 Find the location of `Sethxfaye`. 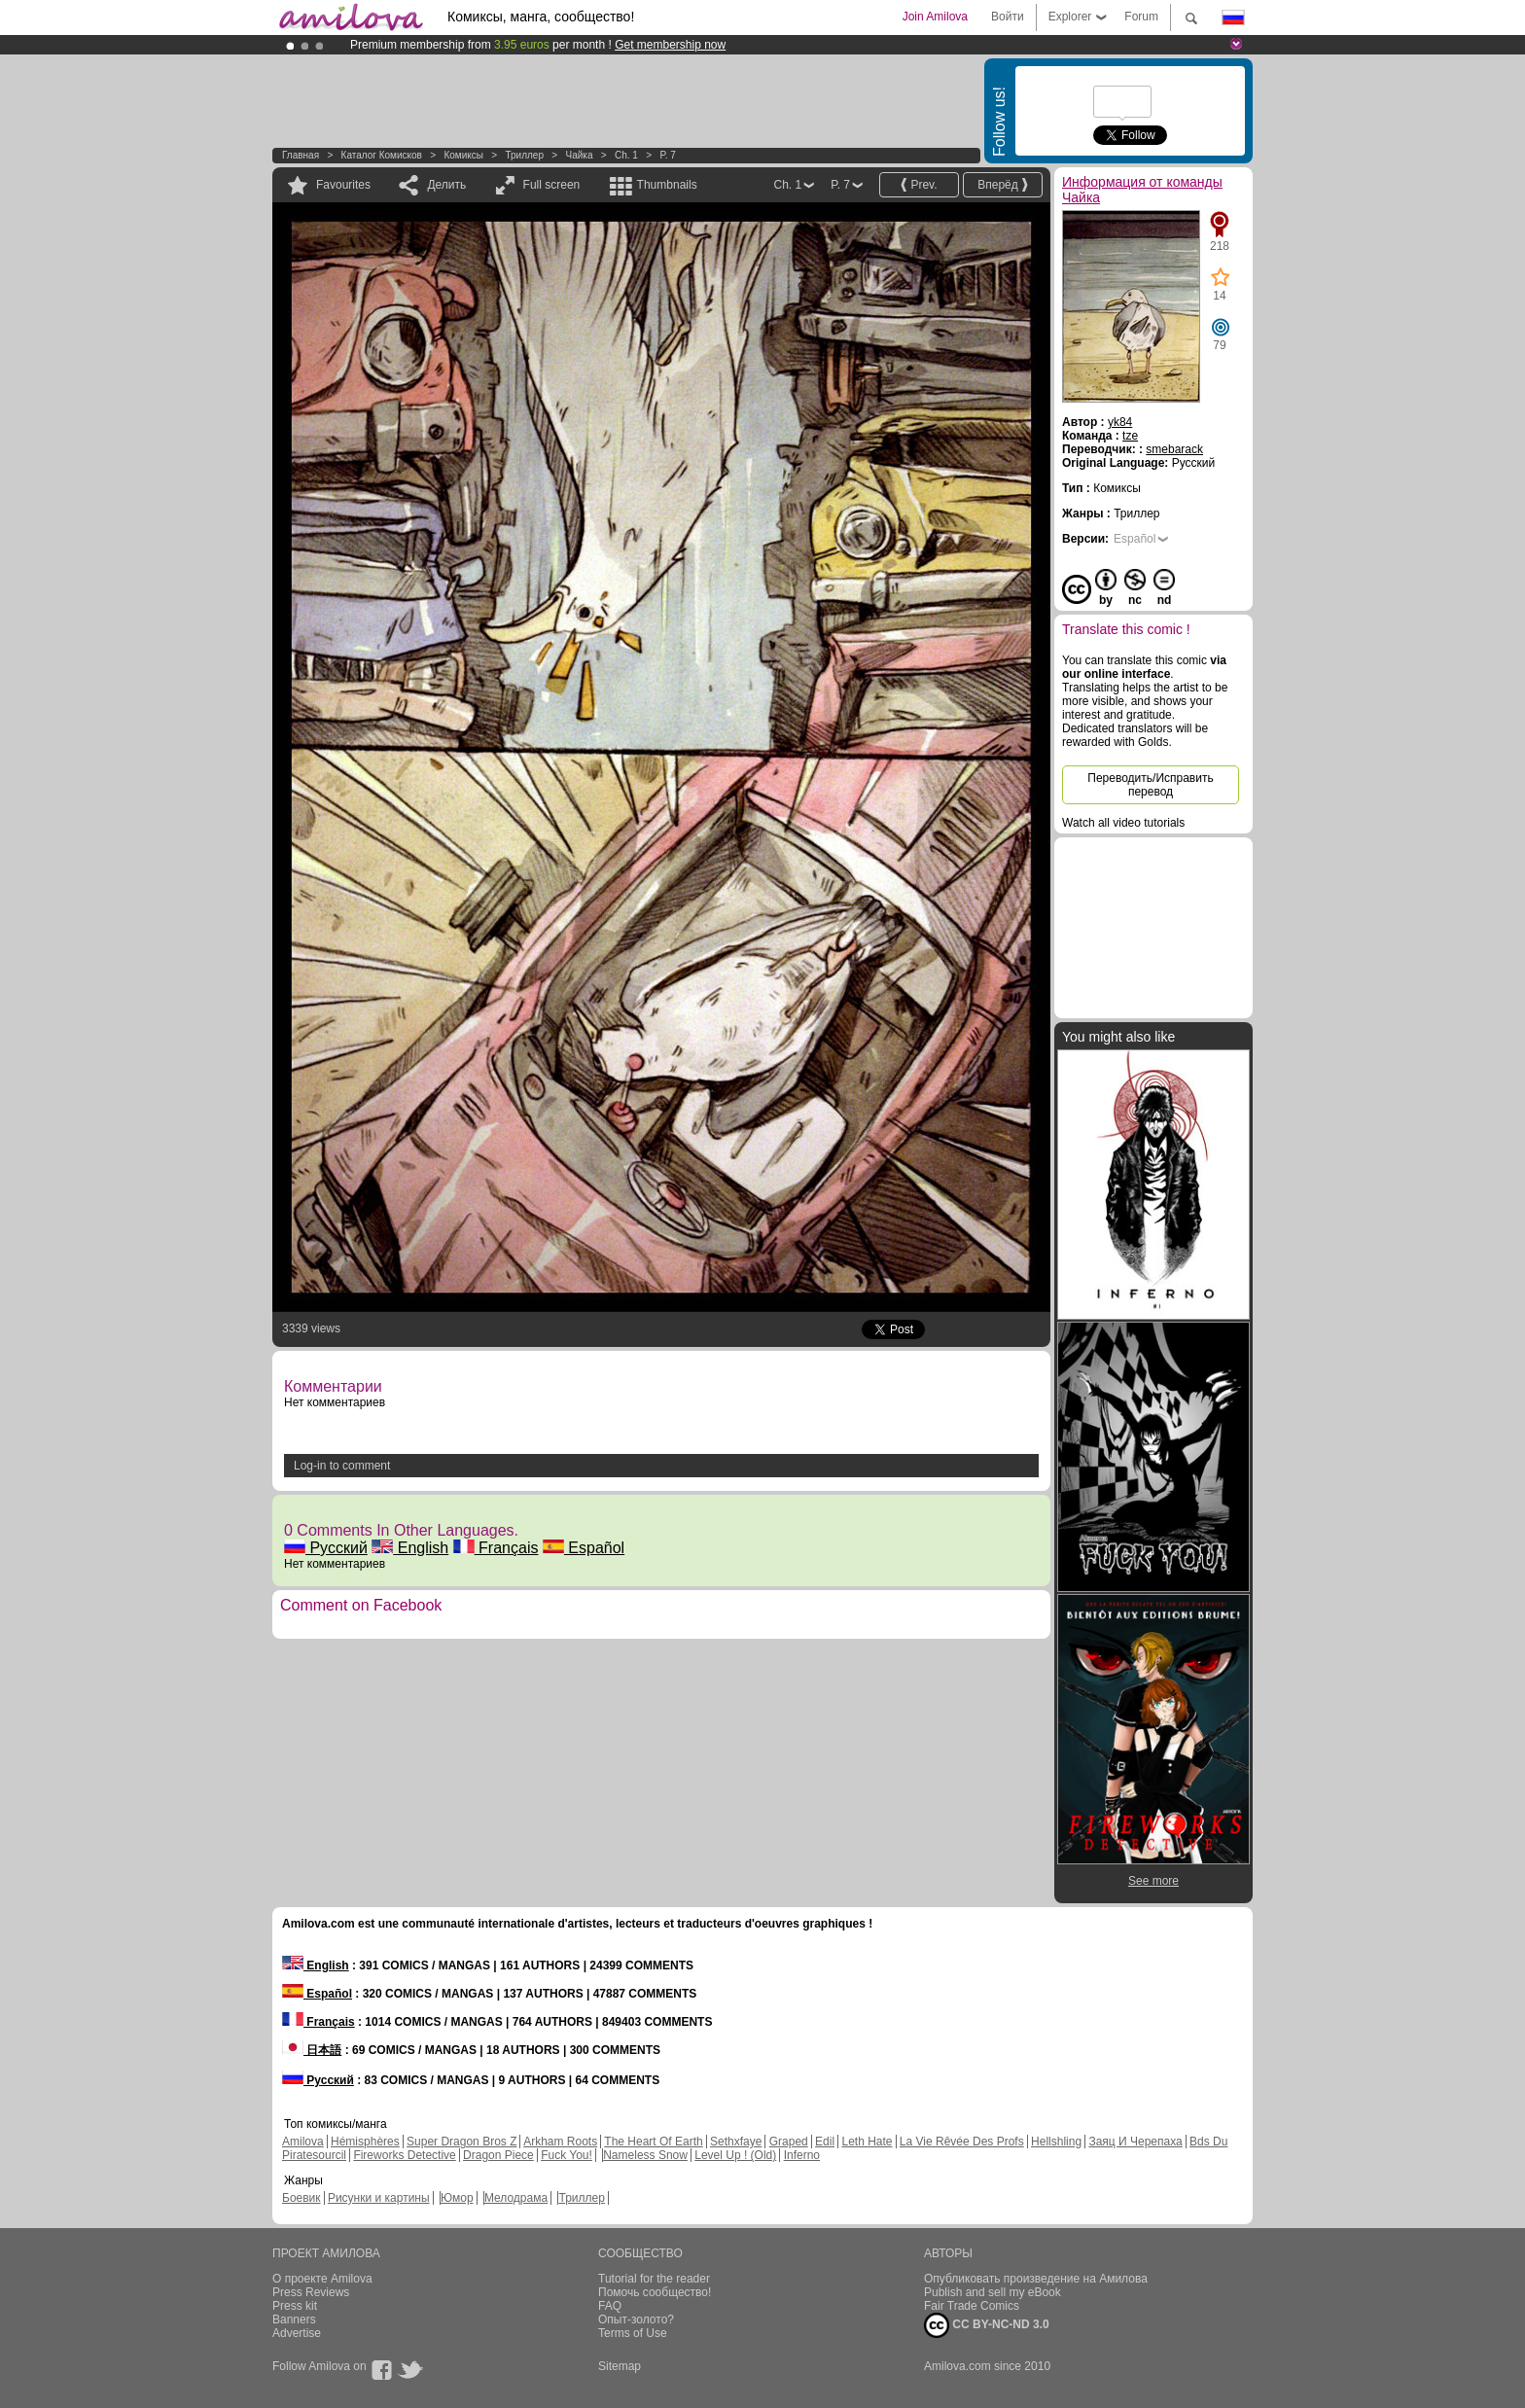

Sethxfaye is located at coordinates (736, 2141).